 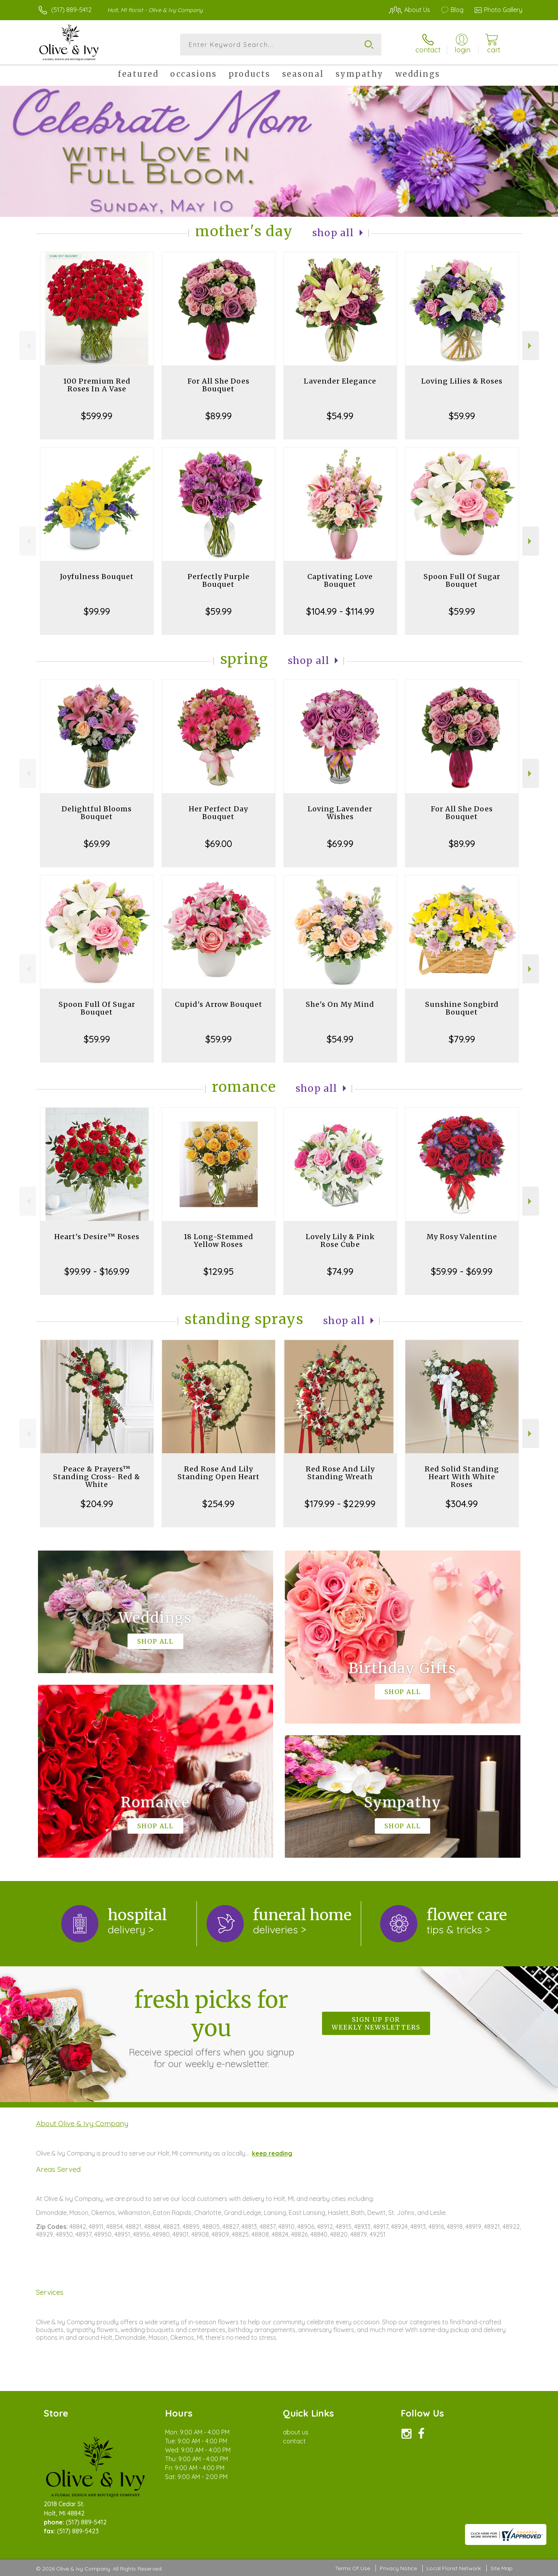 I want to click on Perfectly Purple Bouquet, so click(x=219, y=580).